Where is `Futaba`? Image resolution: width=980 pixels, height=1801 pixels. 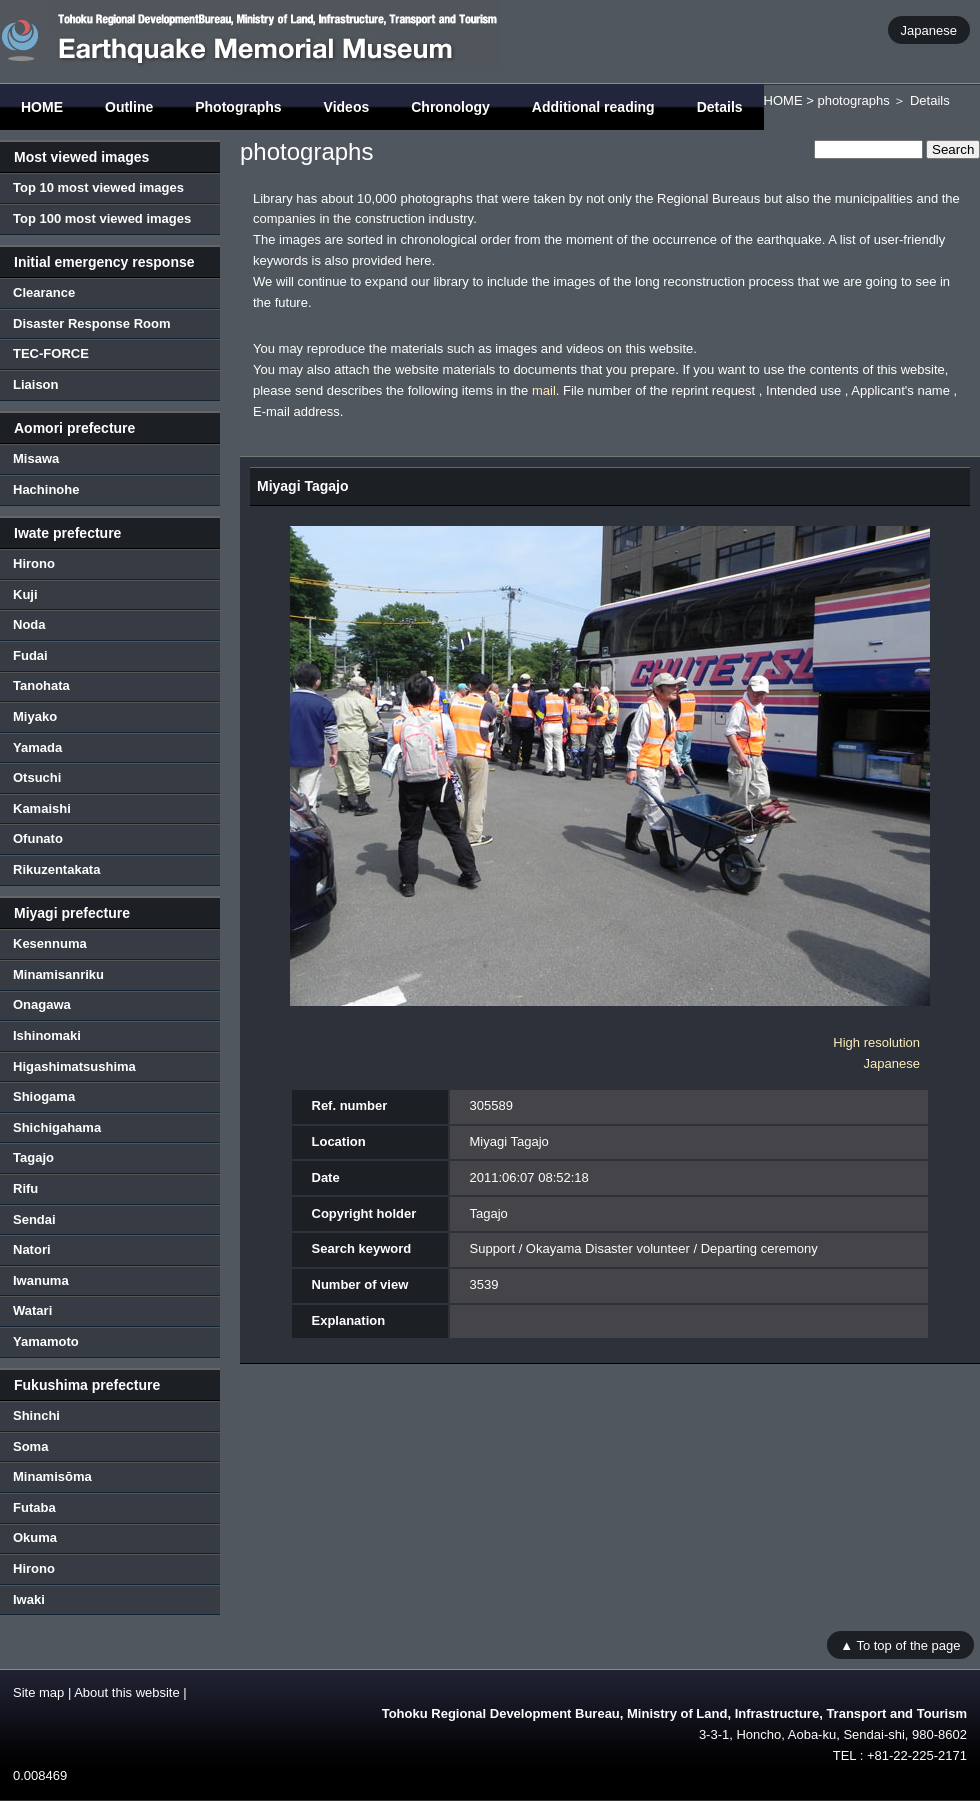 Futaba is located at coordinates (34, 1507).